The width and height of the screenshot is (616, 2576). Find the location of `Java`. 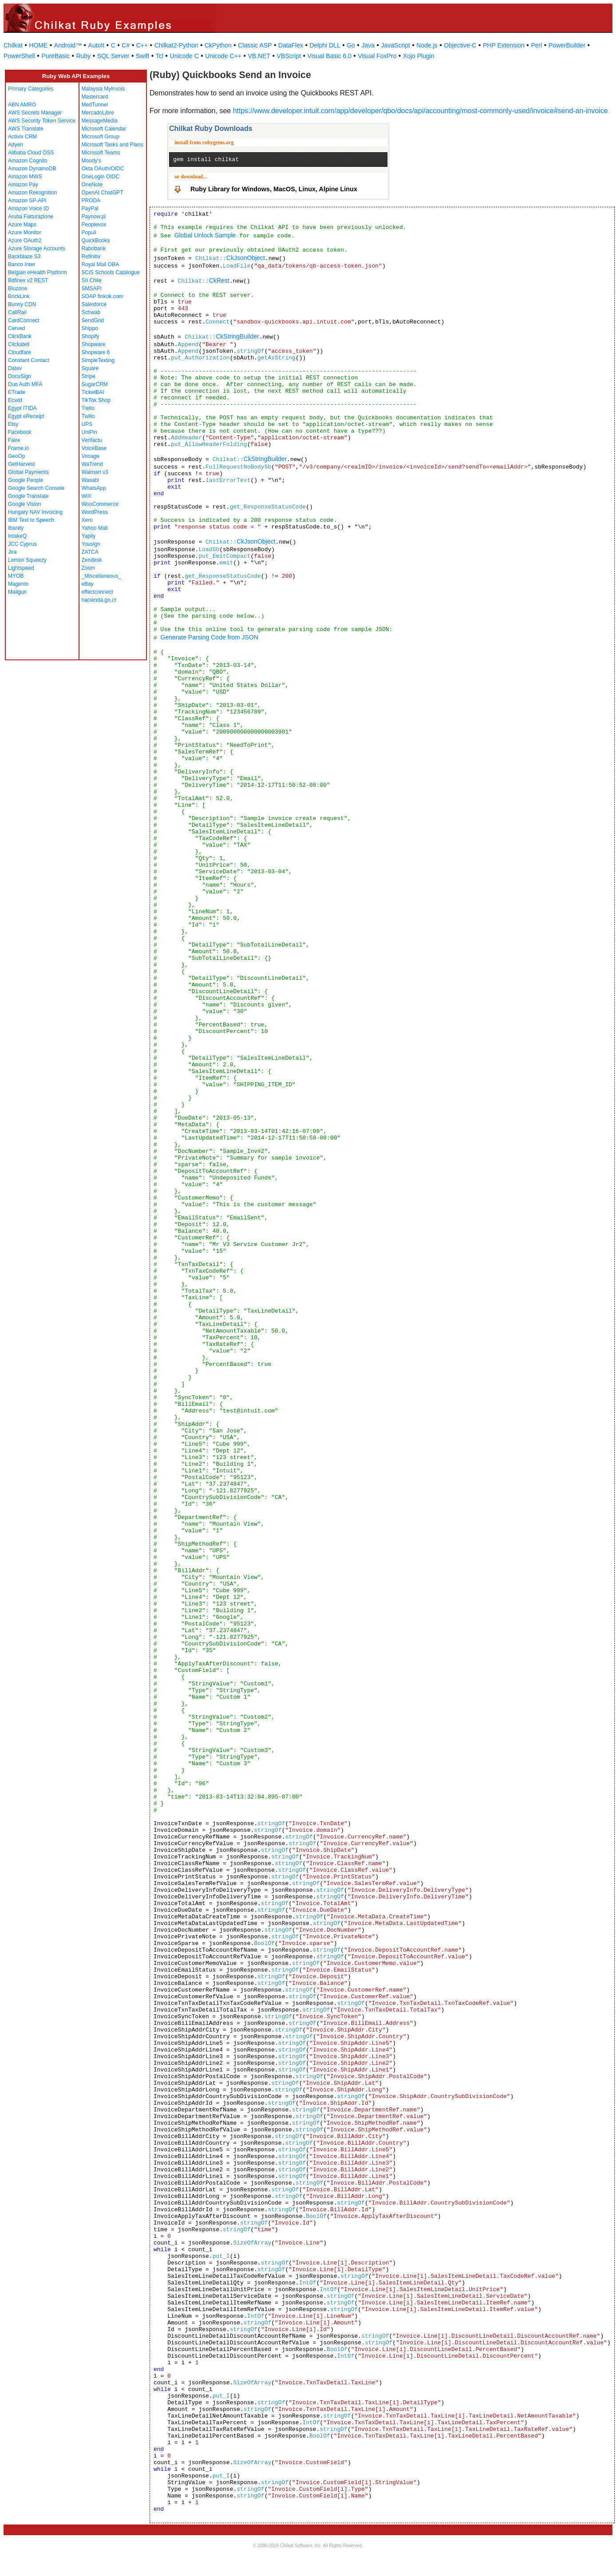

Java is located at coordinates (368, 45).